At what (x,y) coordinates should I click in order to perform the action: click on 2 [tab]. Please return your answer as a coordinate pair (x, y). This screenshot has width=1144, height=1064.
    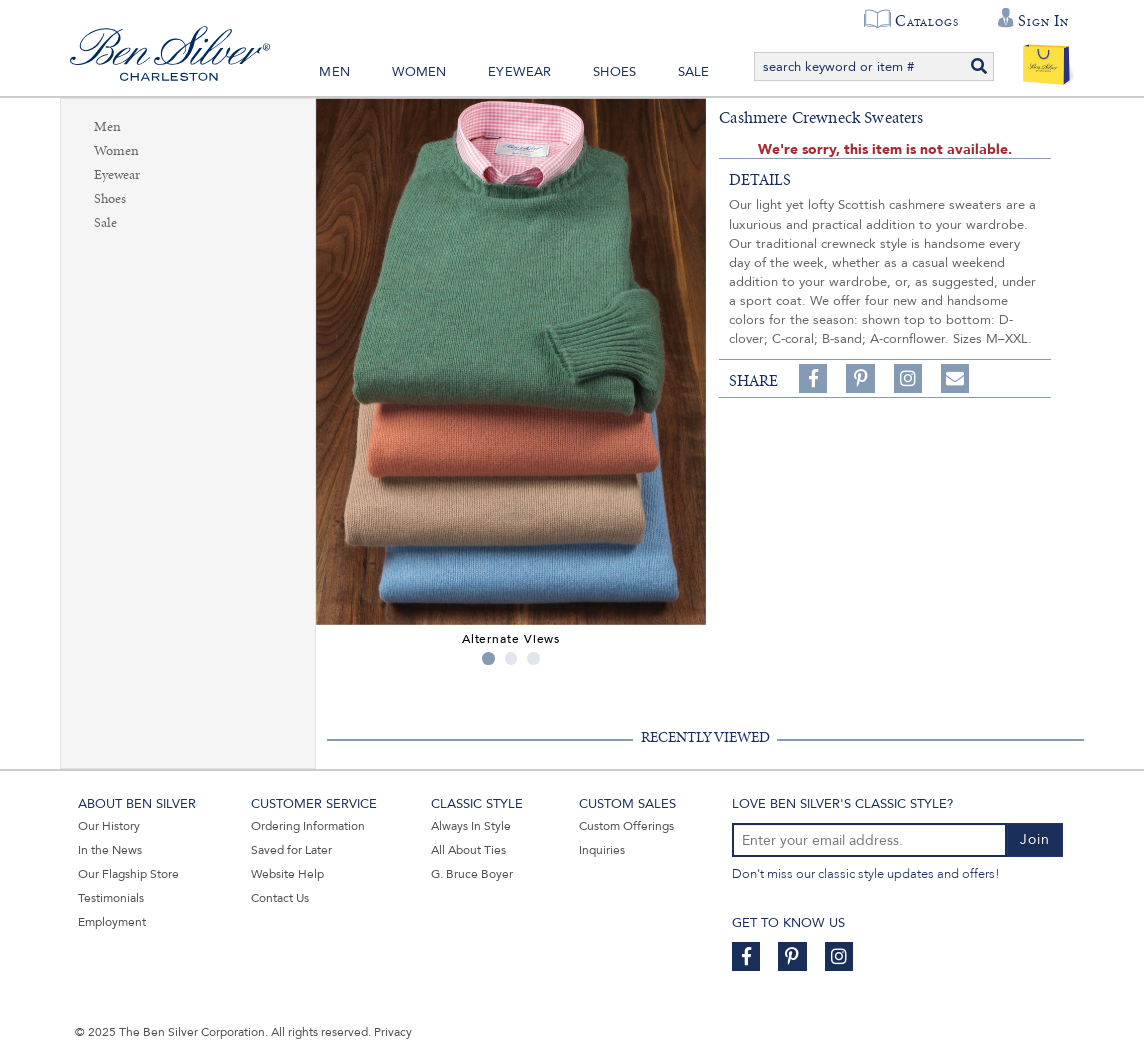
    Looking at the image, I should click on (511, 658).